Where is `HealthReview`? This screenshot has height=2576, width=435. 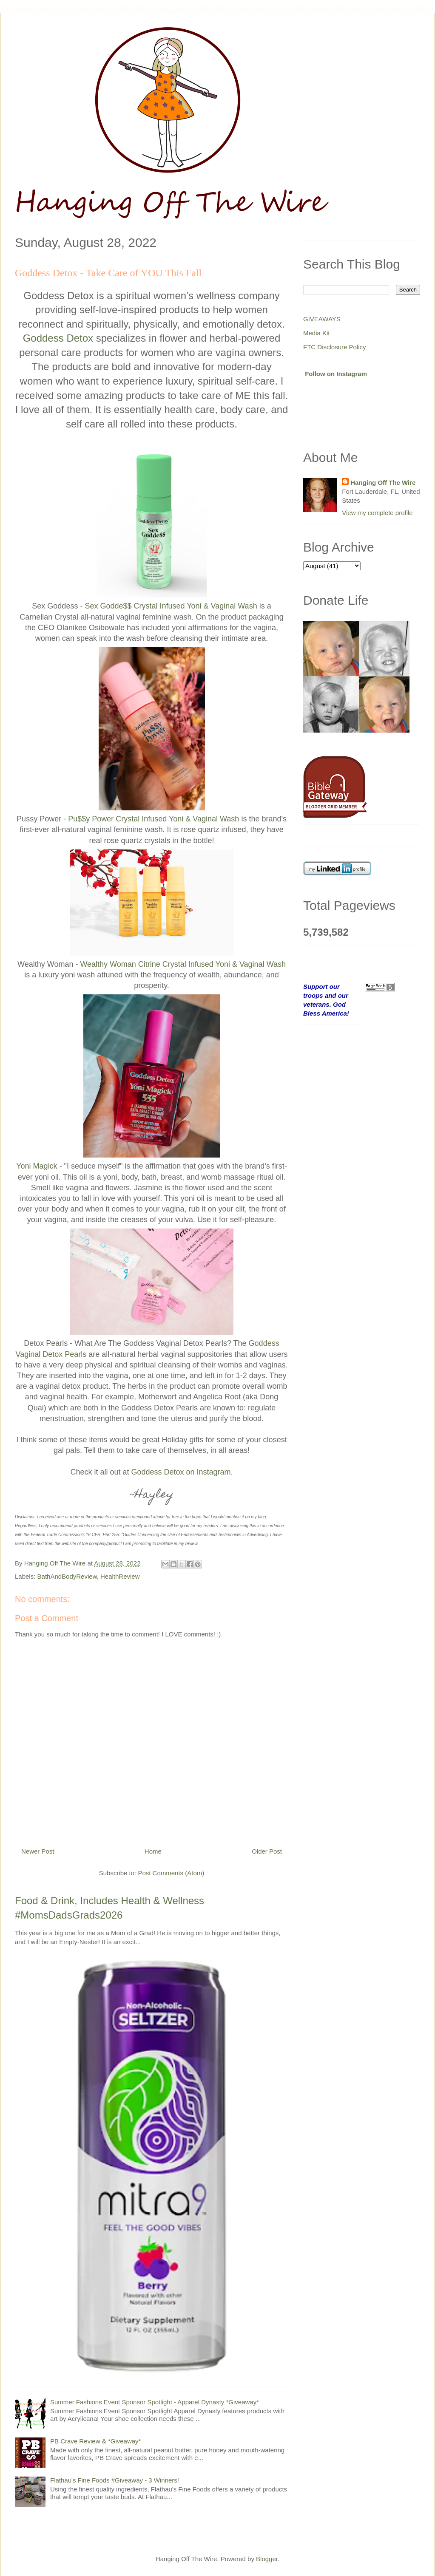
HealthReview is located at coordinates (120, 1576).